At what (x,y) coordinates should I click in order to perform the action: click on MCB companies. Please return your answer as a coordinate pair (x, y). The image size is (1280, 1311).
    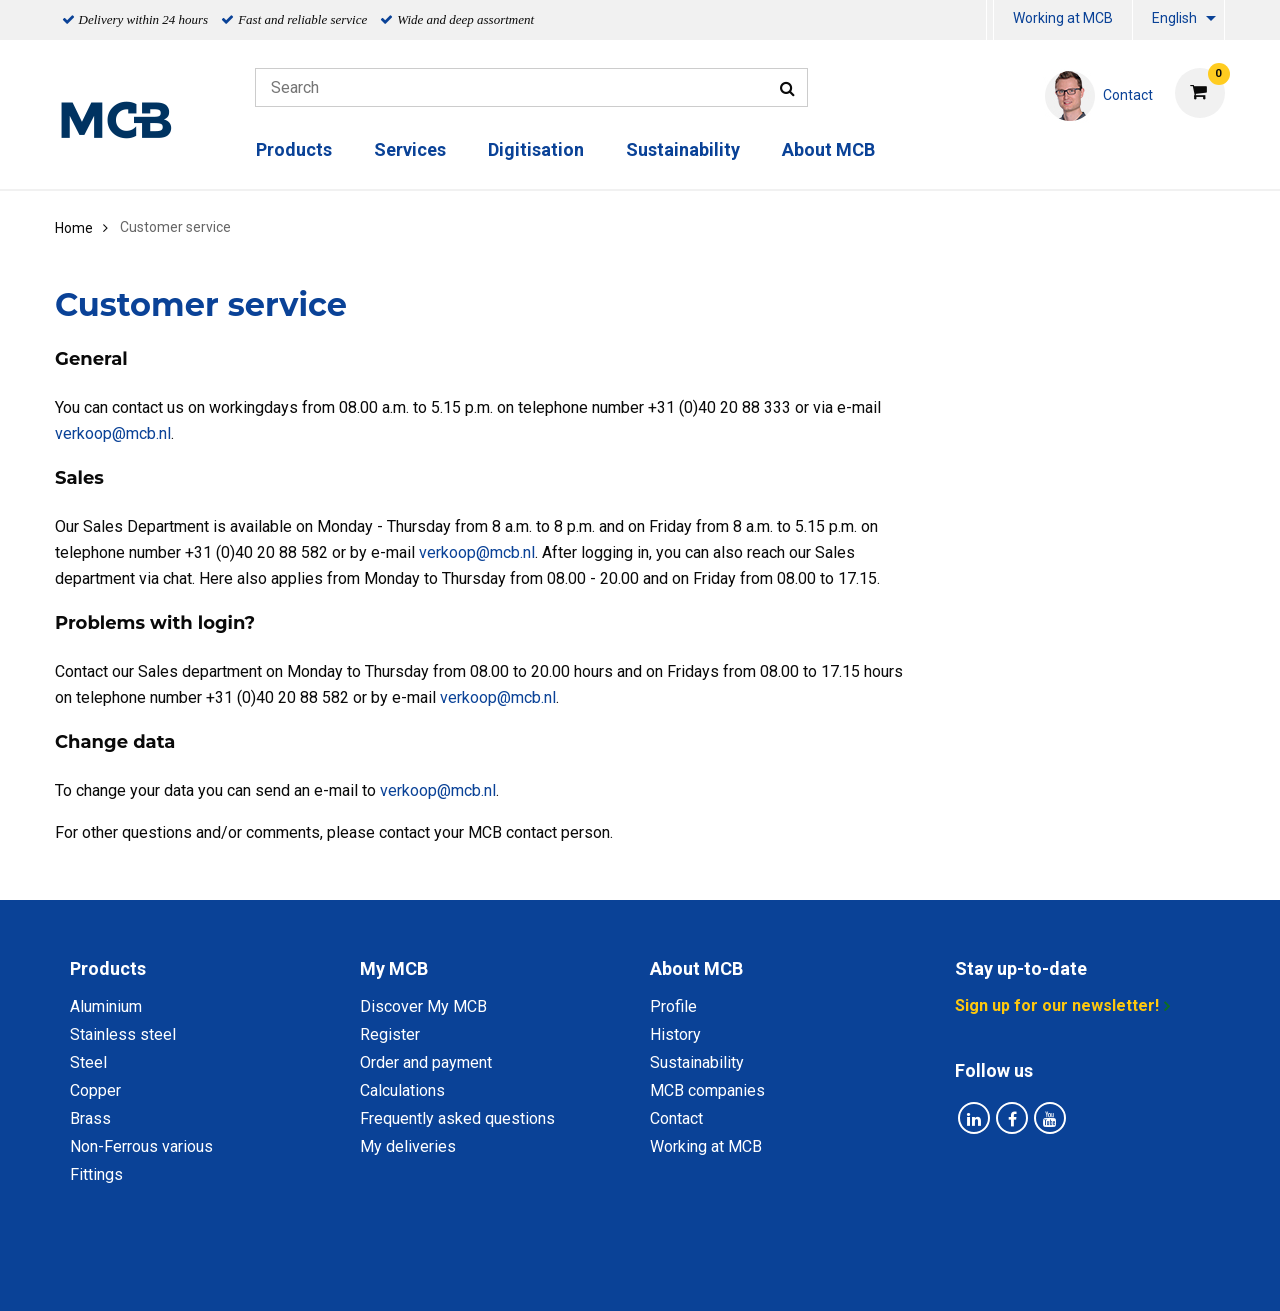
    Looking at the image, I should click on (707, 1090).